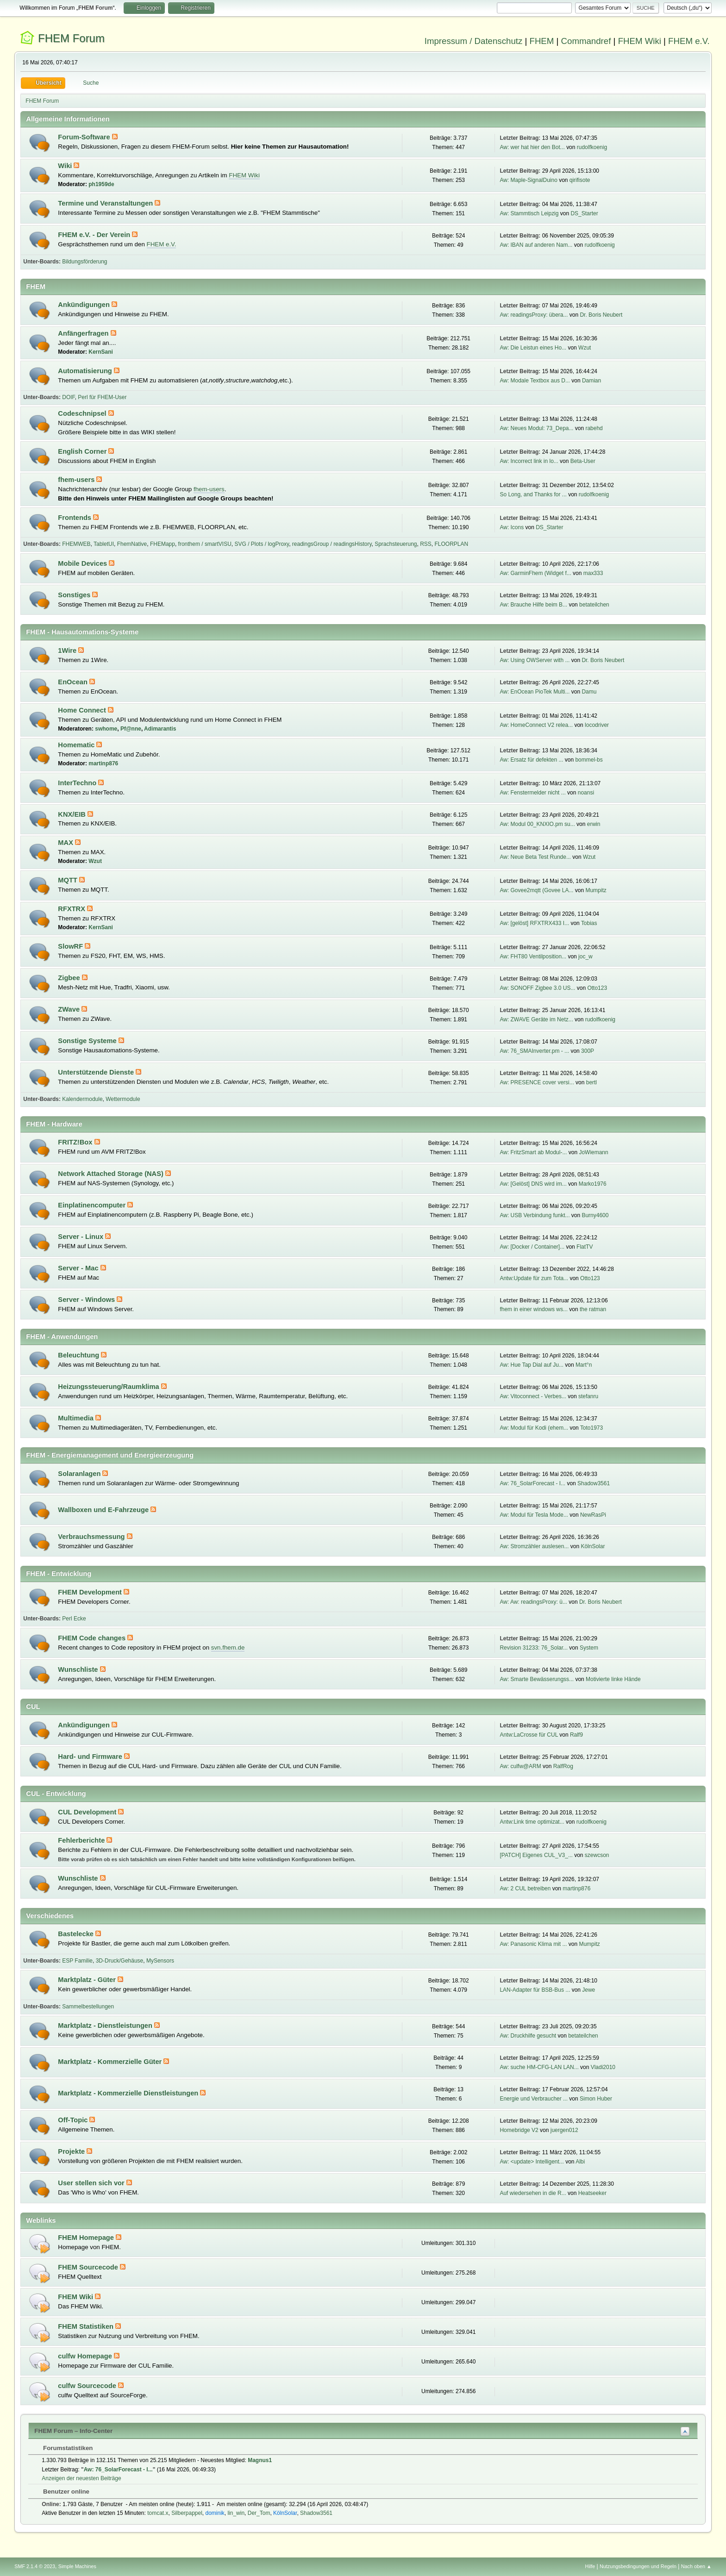 This screenshot has height=2576, width=726. What do you see at coordinates (396, 544) in the screenshot?
I see `Sprachsteuerung` at bounding box center [396, 544].